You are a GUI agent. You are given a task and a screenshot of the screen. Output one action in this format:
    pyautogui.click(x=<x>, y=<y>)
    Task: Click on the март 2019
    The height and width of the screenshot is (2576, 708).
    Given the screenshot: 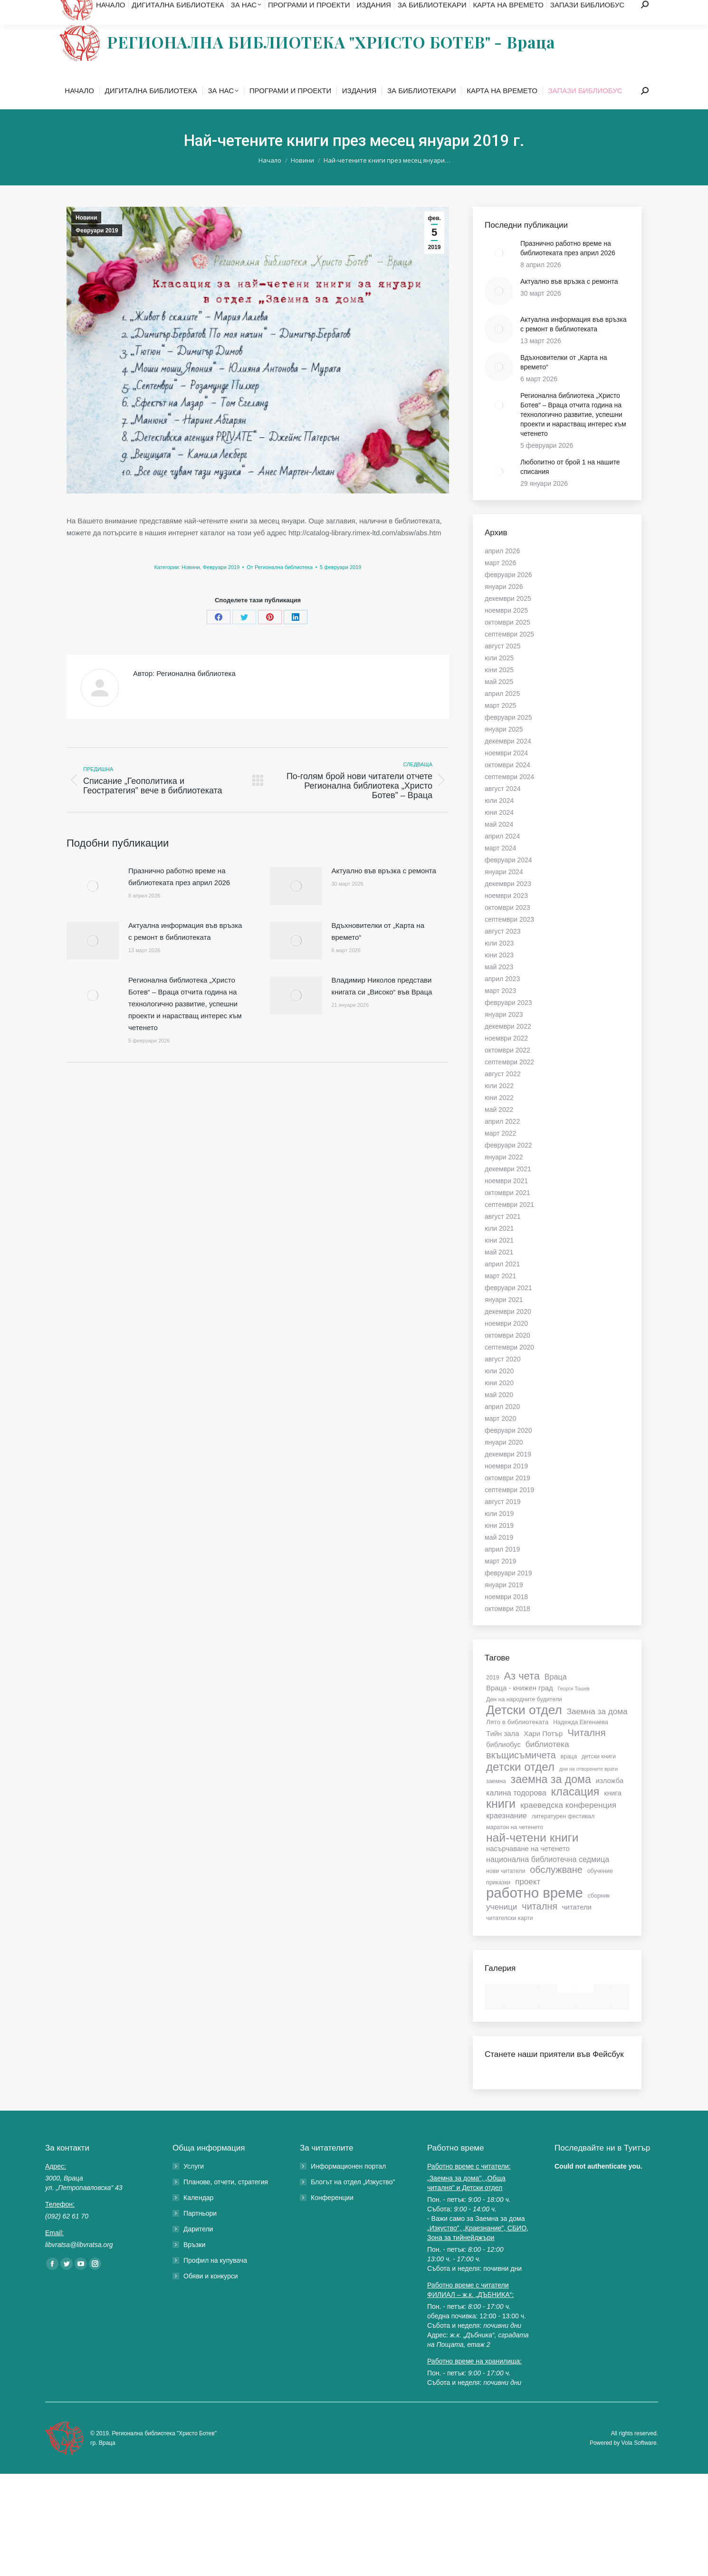 What is the action you would take?
    pyautogui.click(x=500, y=1580)
    